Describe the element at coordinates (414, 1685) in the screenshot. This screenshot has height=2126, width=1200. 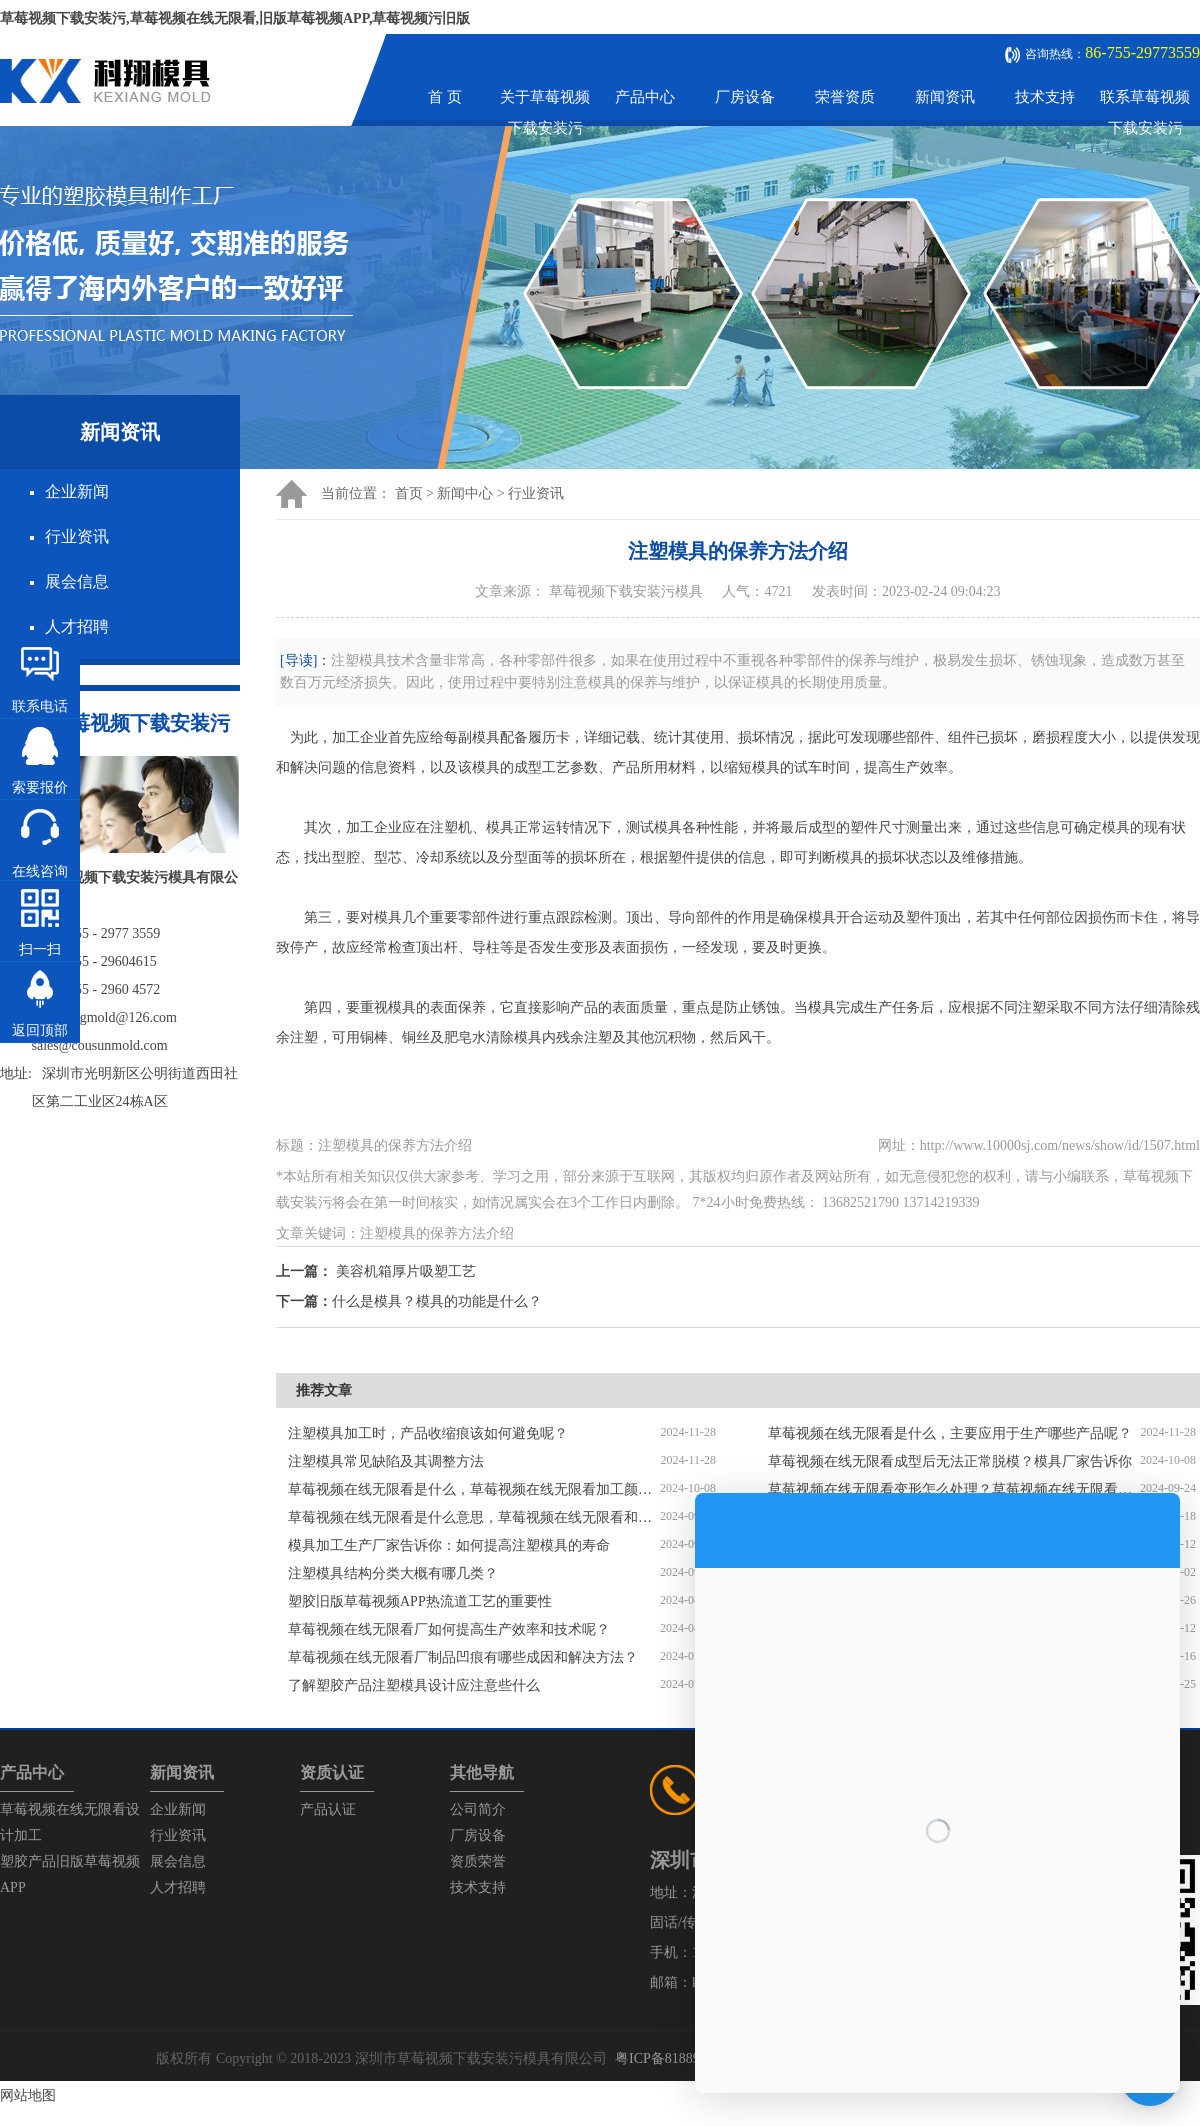
I see `了解塑胶产品注塑模具设计应注意些什么` at that location.